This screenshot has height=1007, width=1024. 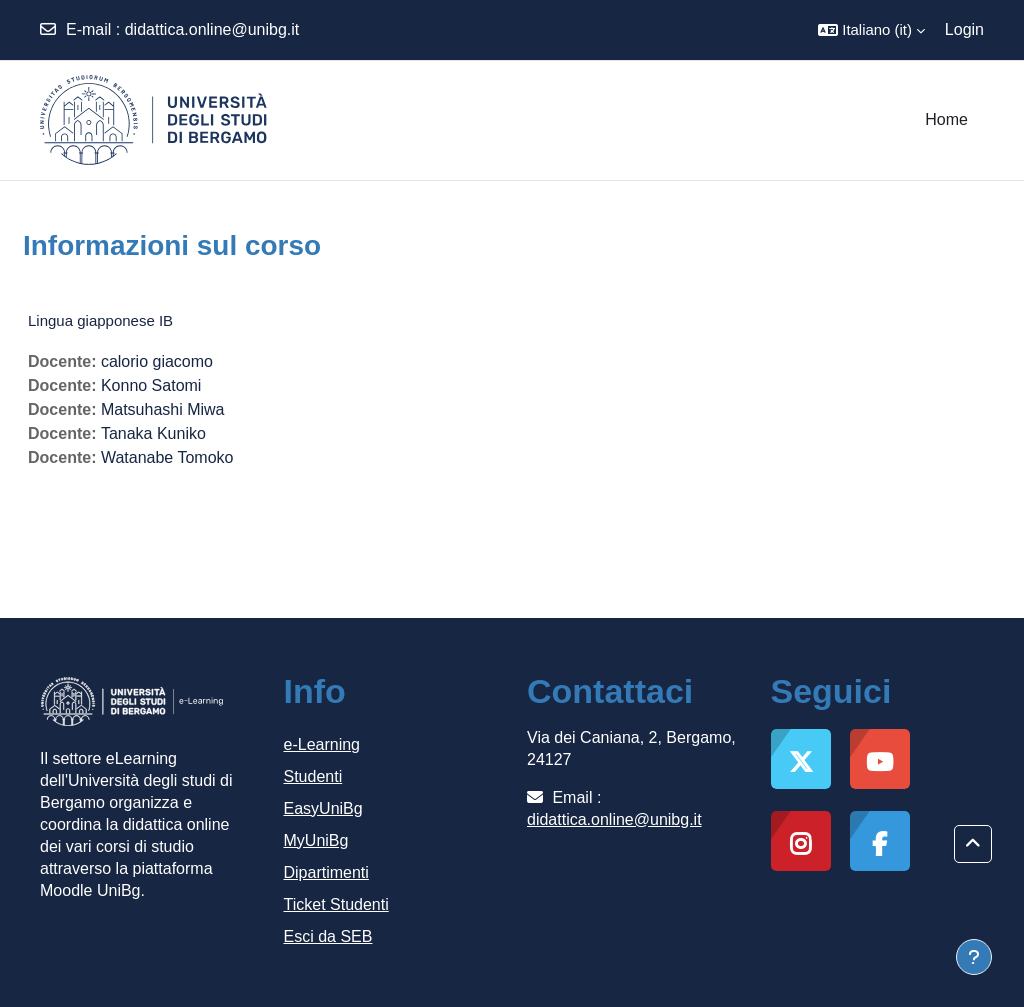 What do you see at coordinates (946, 119) in the screenshot?
I see `Home [menuitem]` at bounding box center [946, 119].